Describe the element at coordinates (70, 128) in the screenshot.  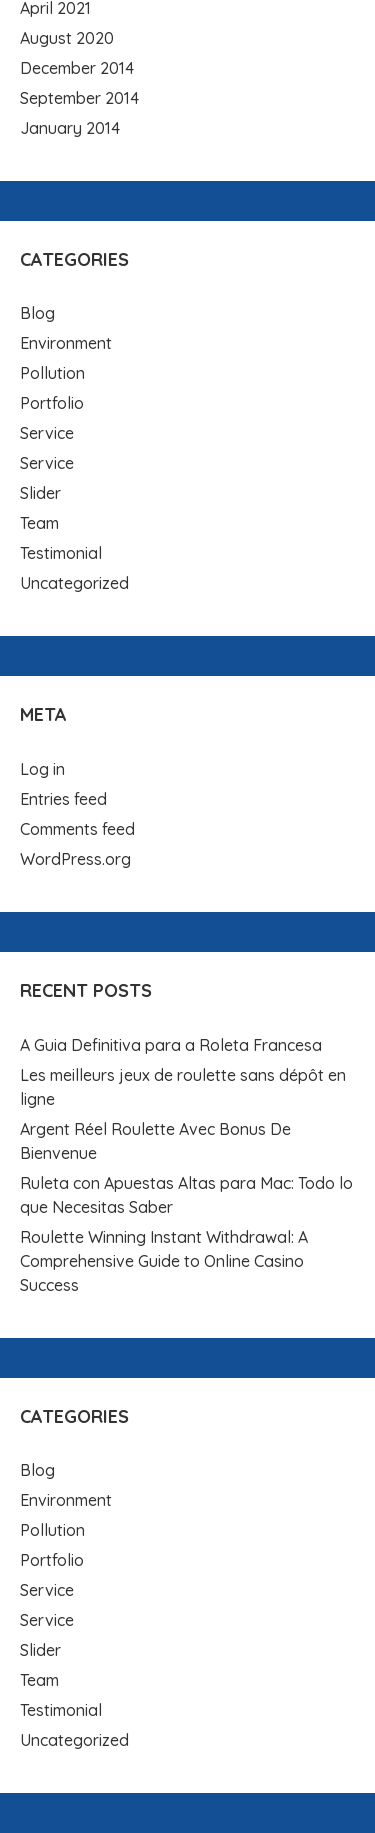
I see `January 2014` at that location.